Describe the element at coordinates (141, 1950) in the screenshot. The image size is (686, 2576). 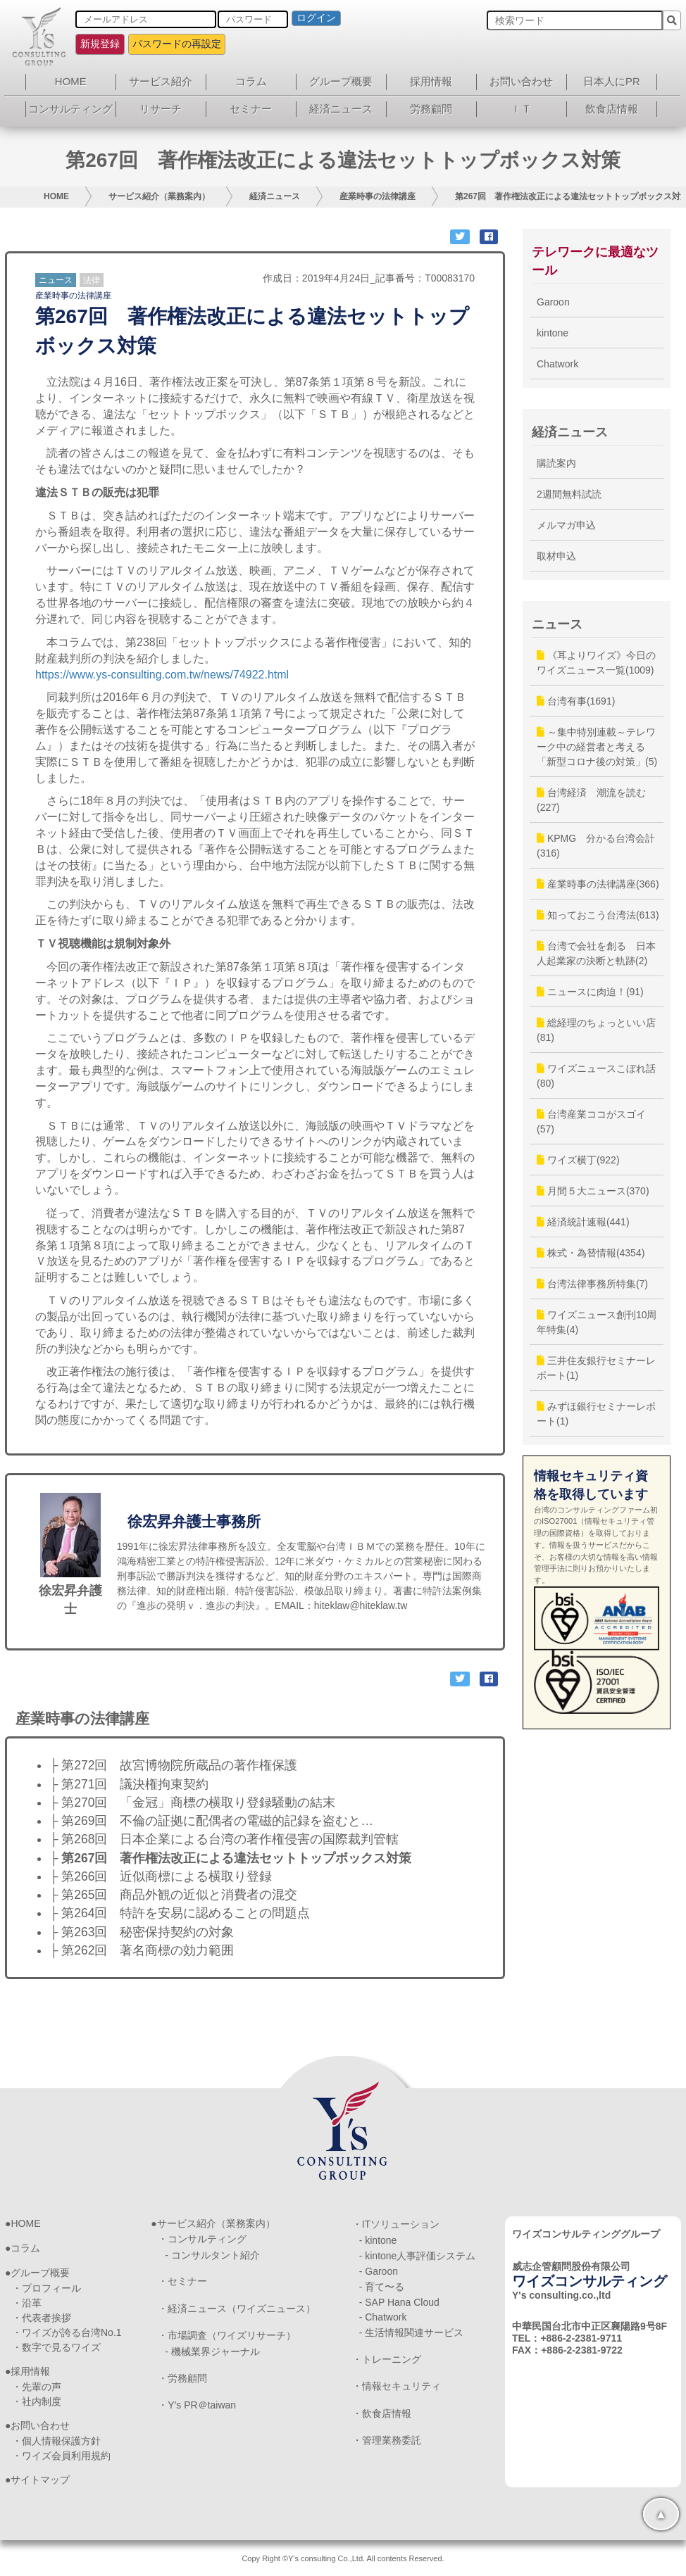
I see `├ 第262回 著名商標の効力範囲` at that location.